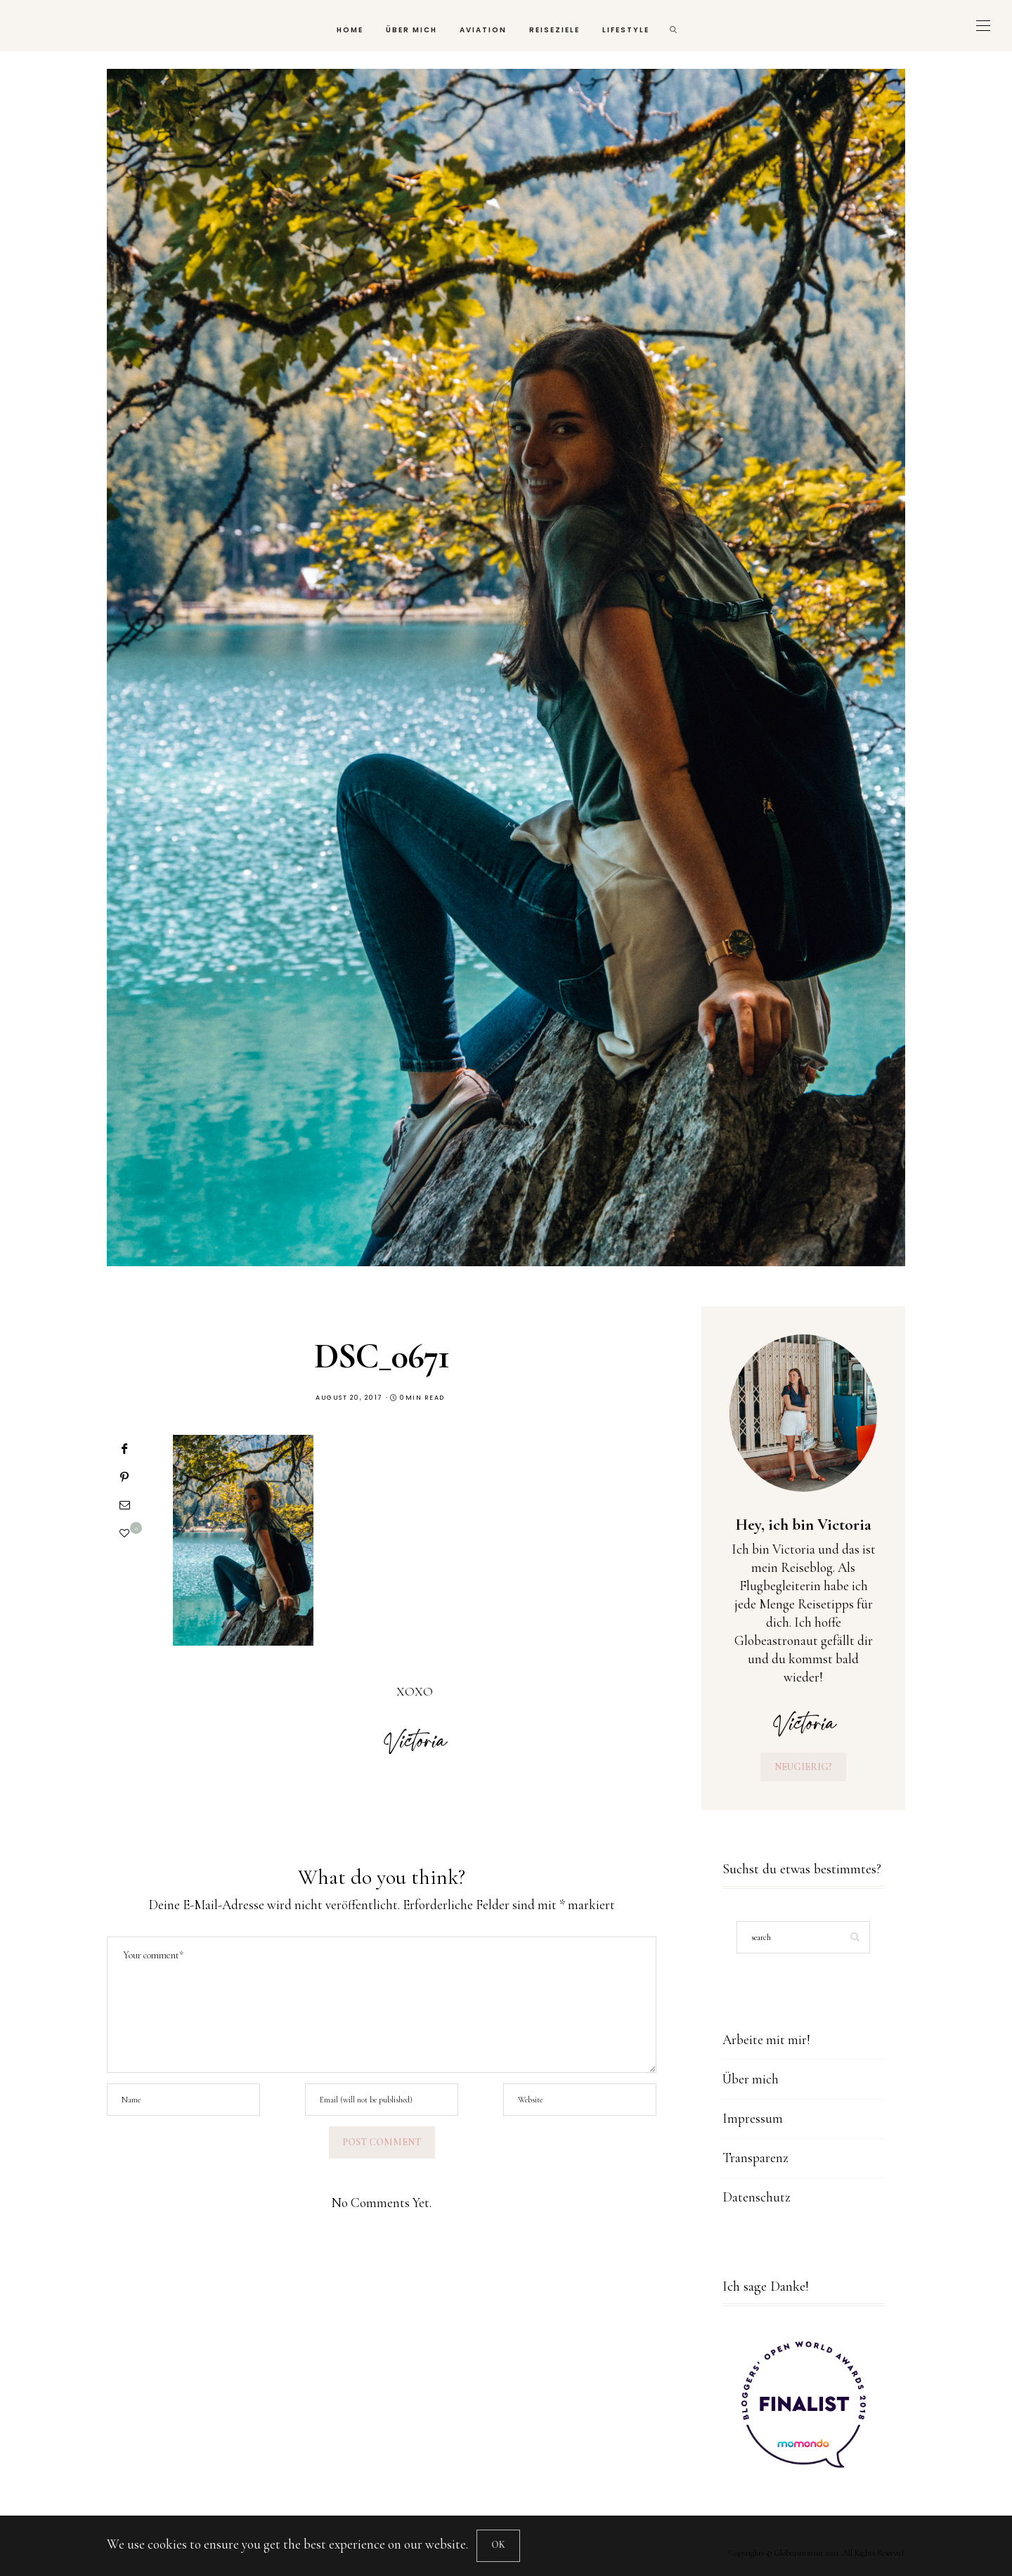 The width and height of the screenshot is (1012, 2576). What do you see at coordinates (752, 2118) in the screenshot?
I see `Impressum` at bounding box center [752, 2118].